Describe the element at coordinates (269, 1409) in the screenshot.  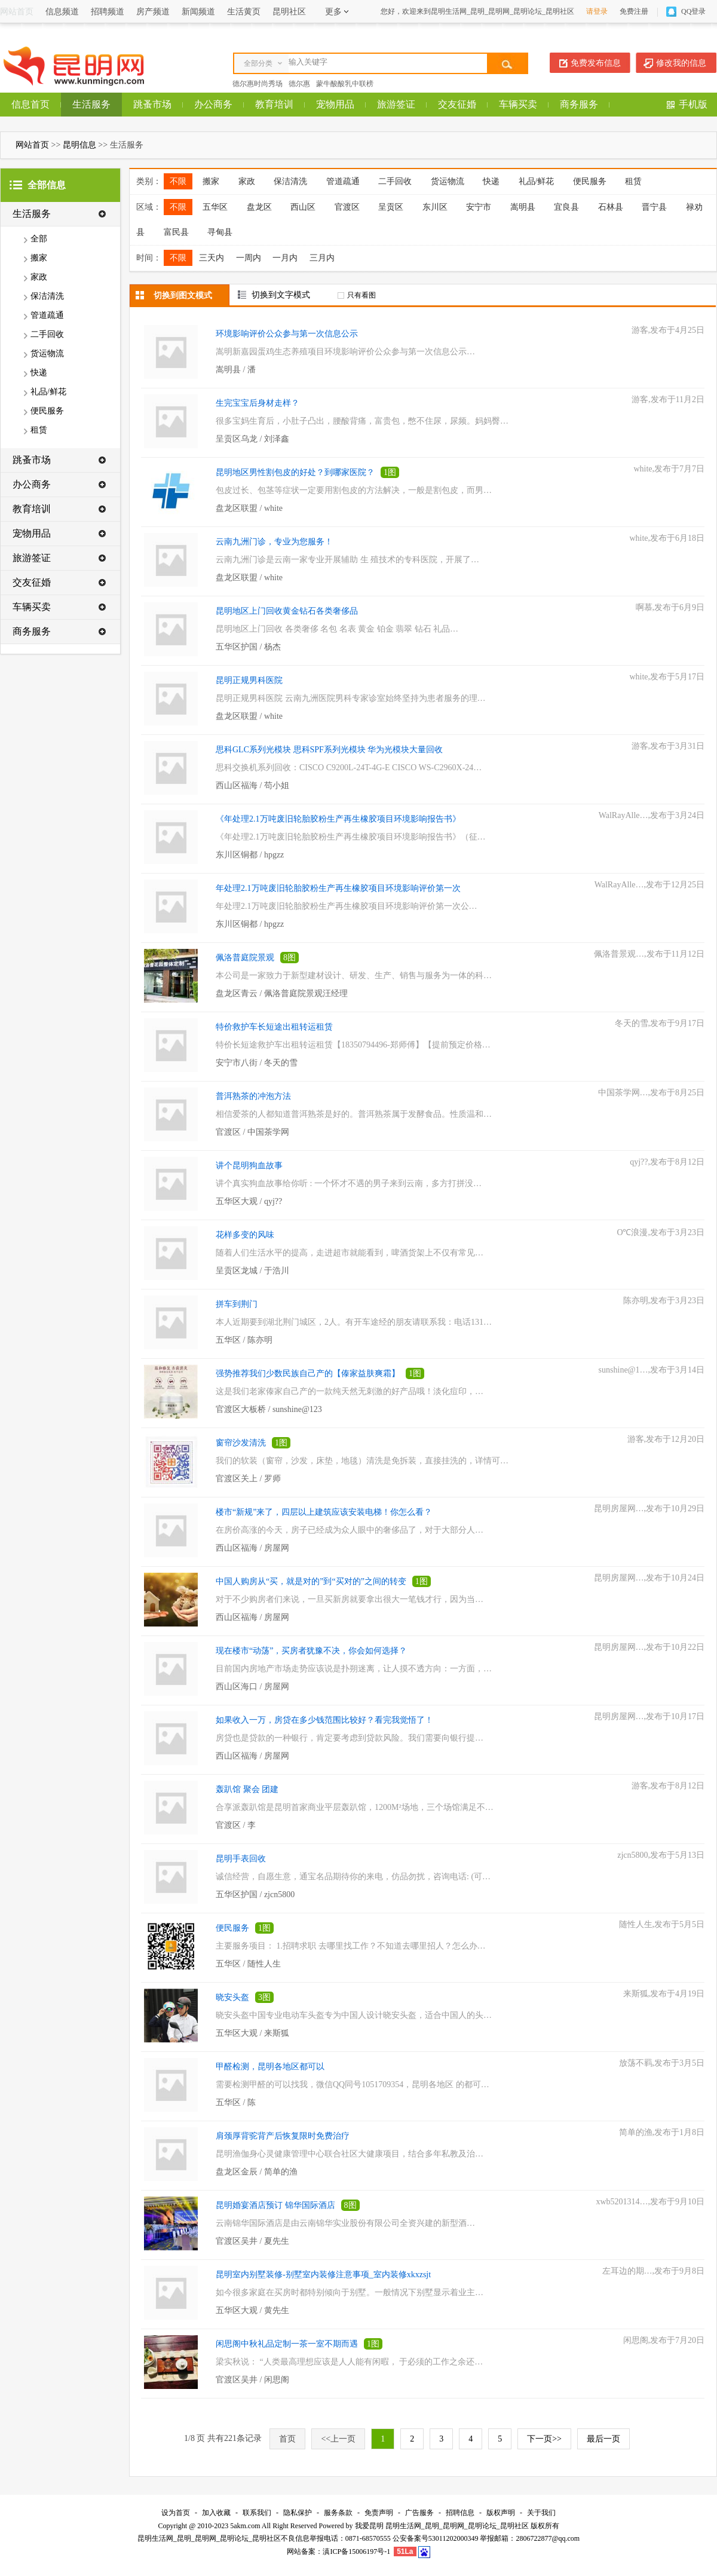
I see `官渡区大板桥 / sunshine@123` at that location.